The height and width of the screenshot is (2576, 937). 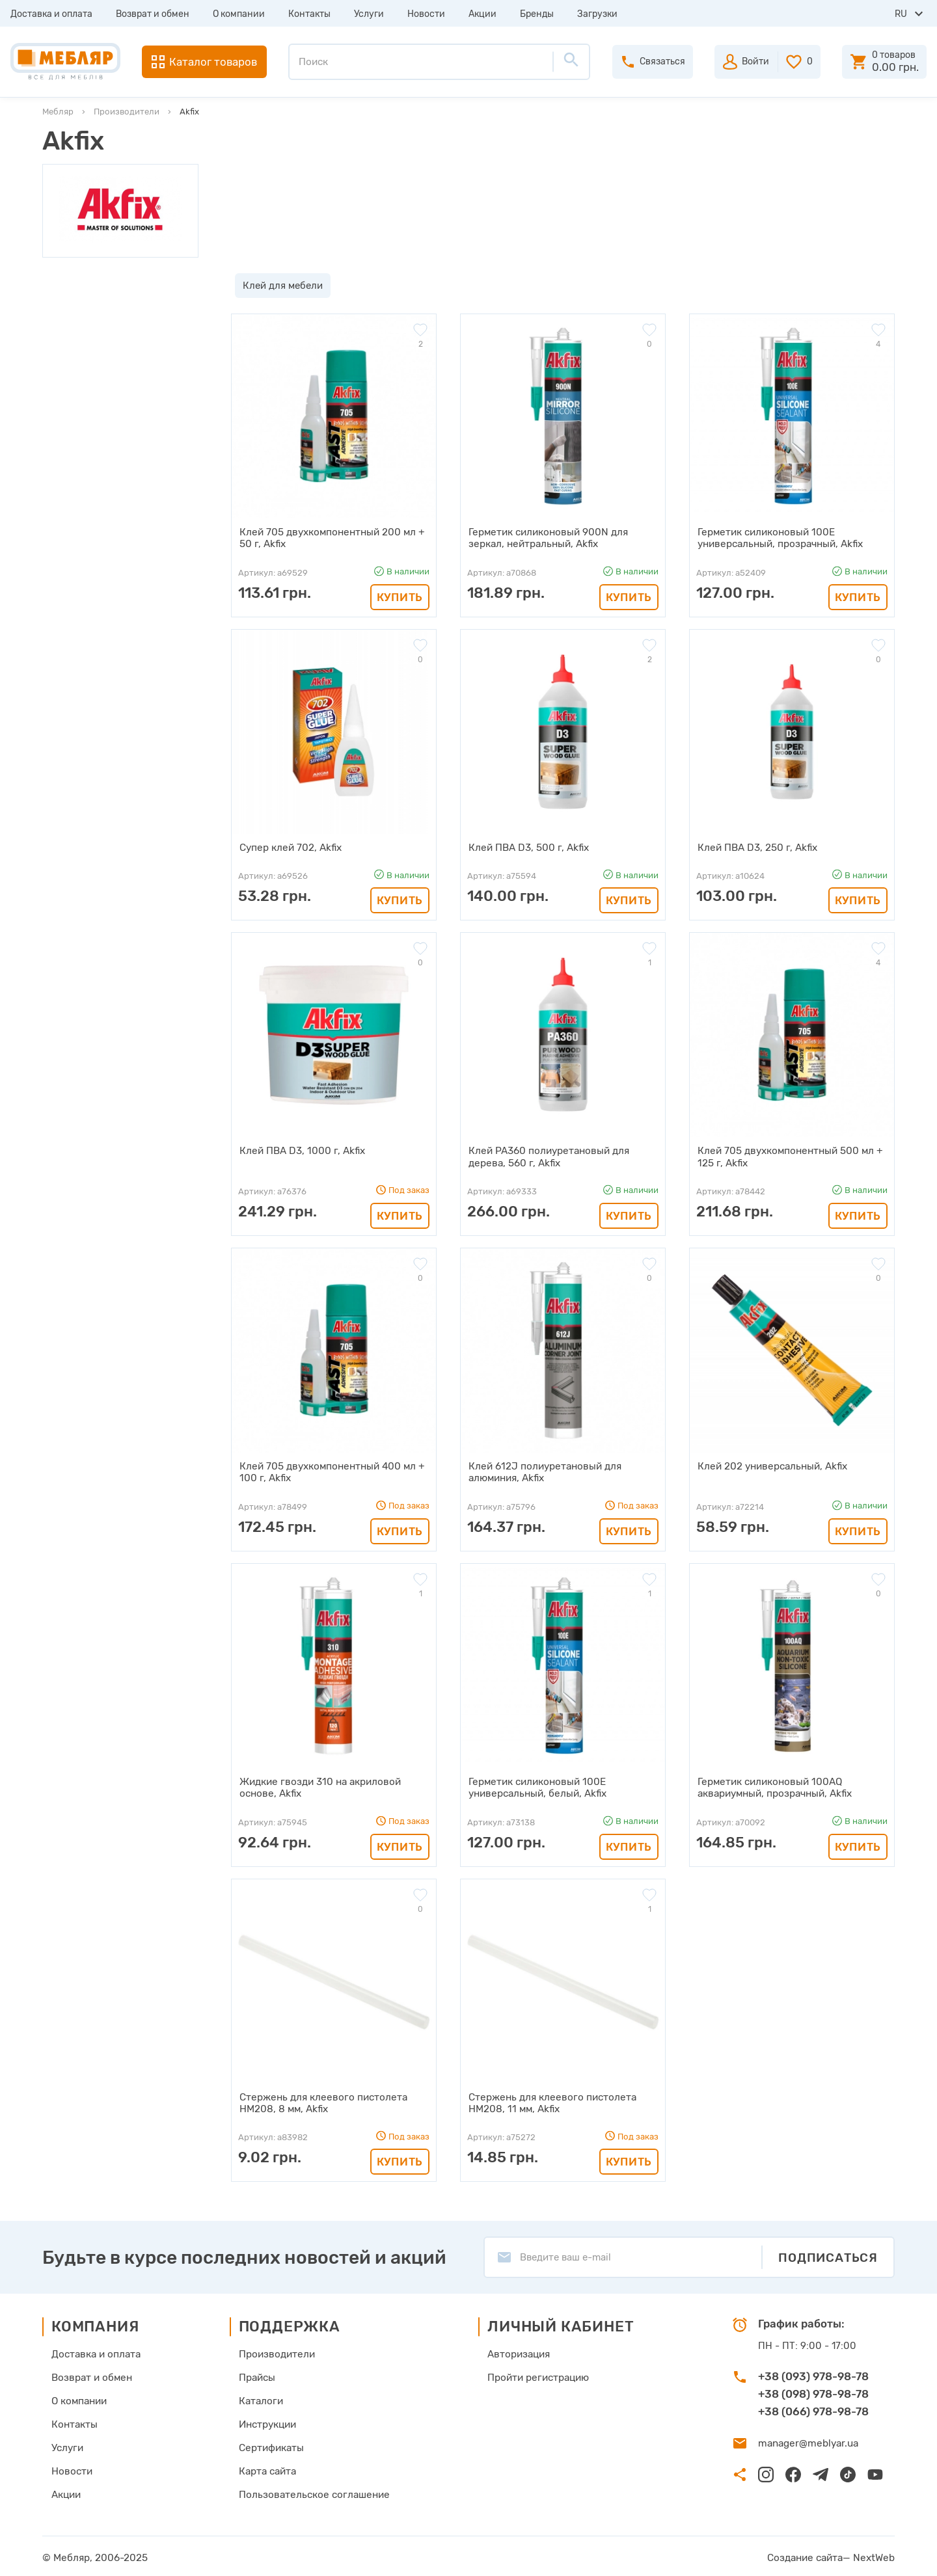 What do you see at coordinates (813, 2390) in the screenshot?
I see `+38 (098) 978-98-78` at bounding box center [813, 2390].